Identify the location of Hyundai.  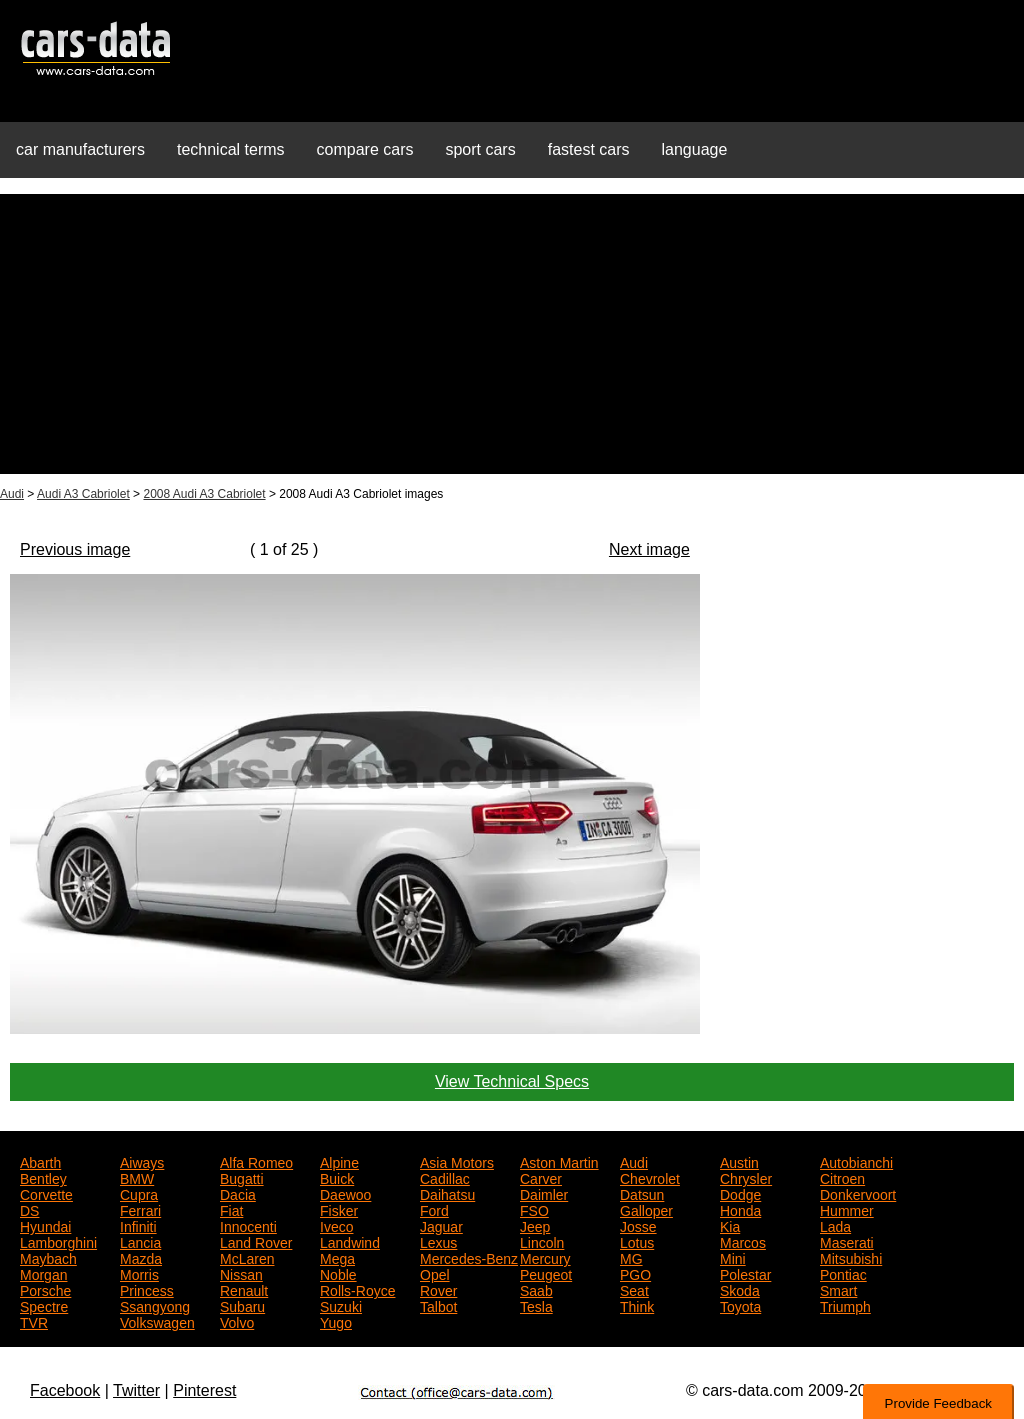
(45, 1225).